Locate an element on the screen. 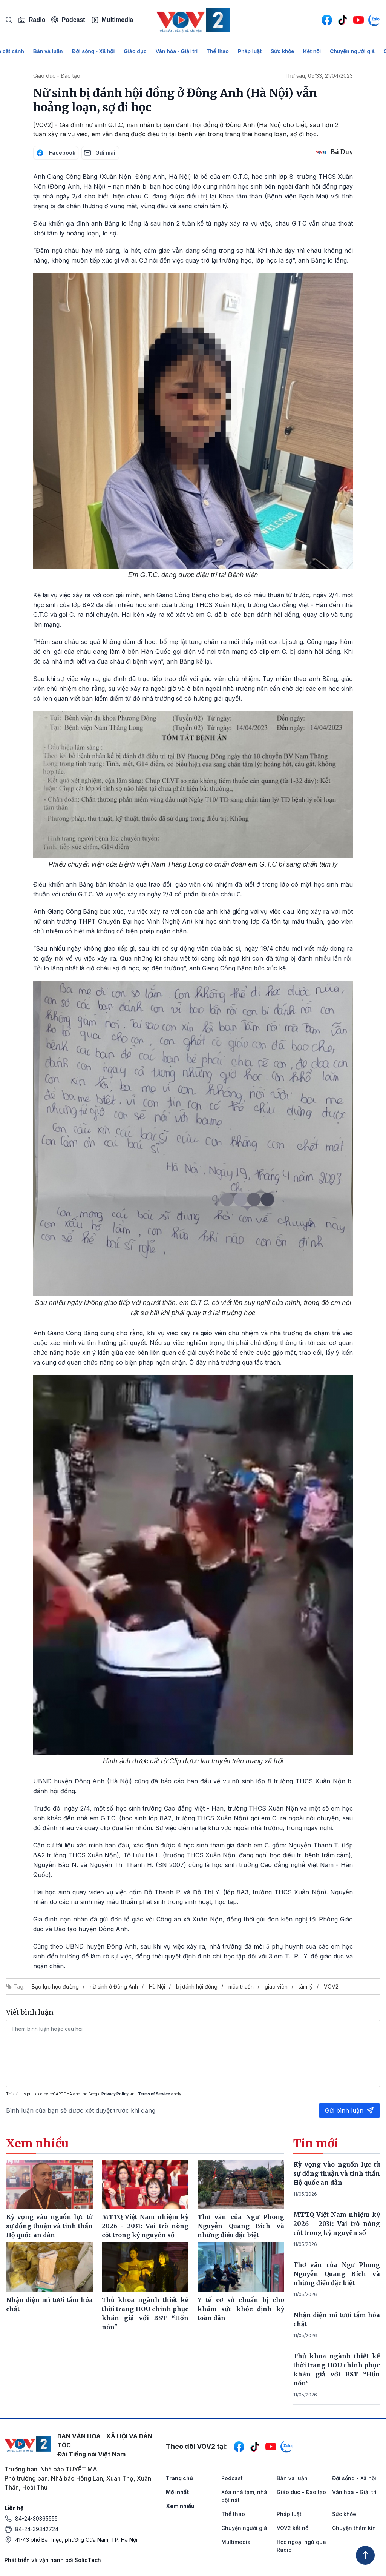 Image resolution: width=386 pixels, height=2576 pixels. VOV2 kết nối is located at coordinates (293, 2528).